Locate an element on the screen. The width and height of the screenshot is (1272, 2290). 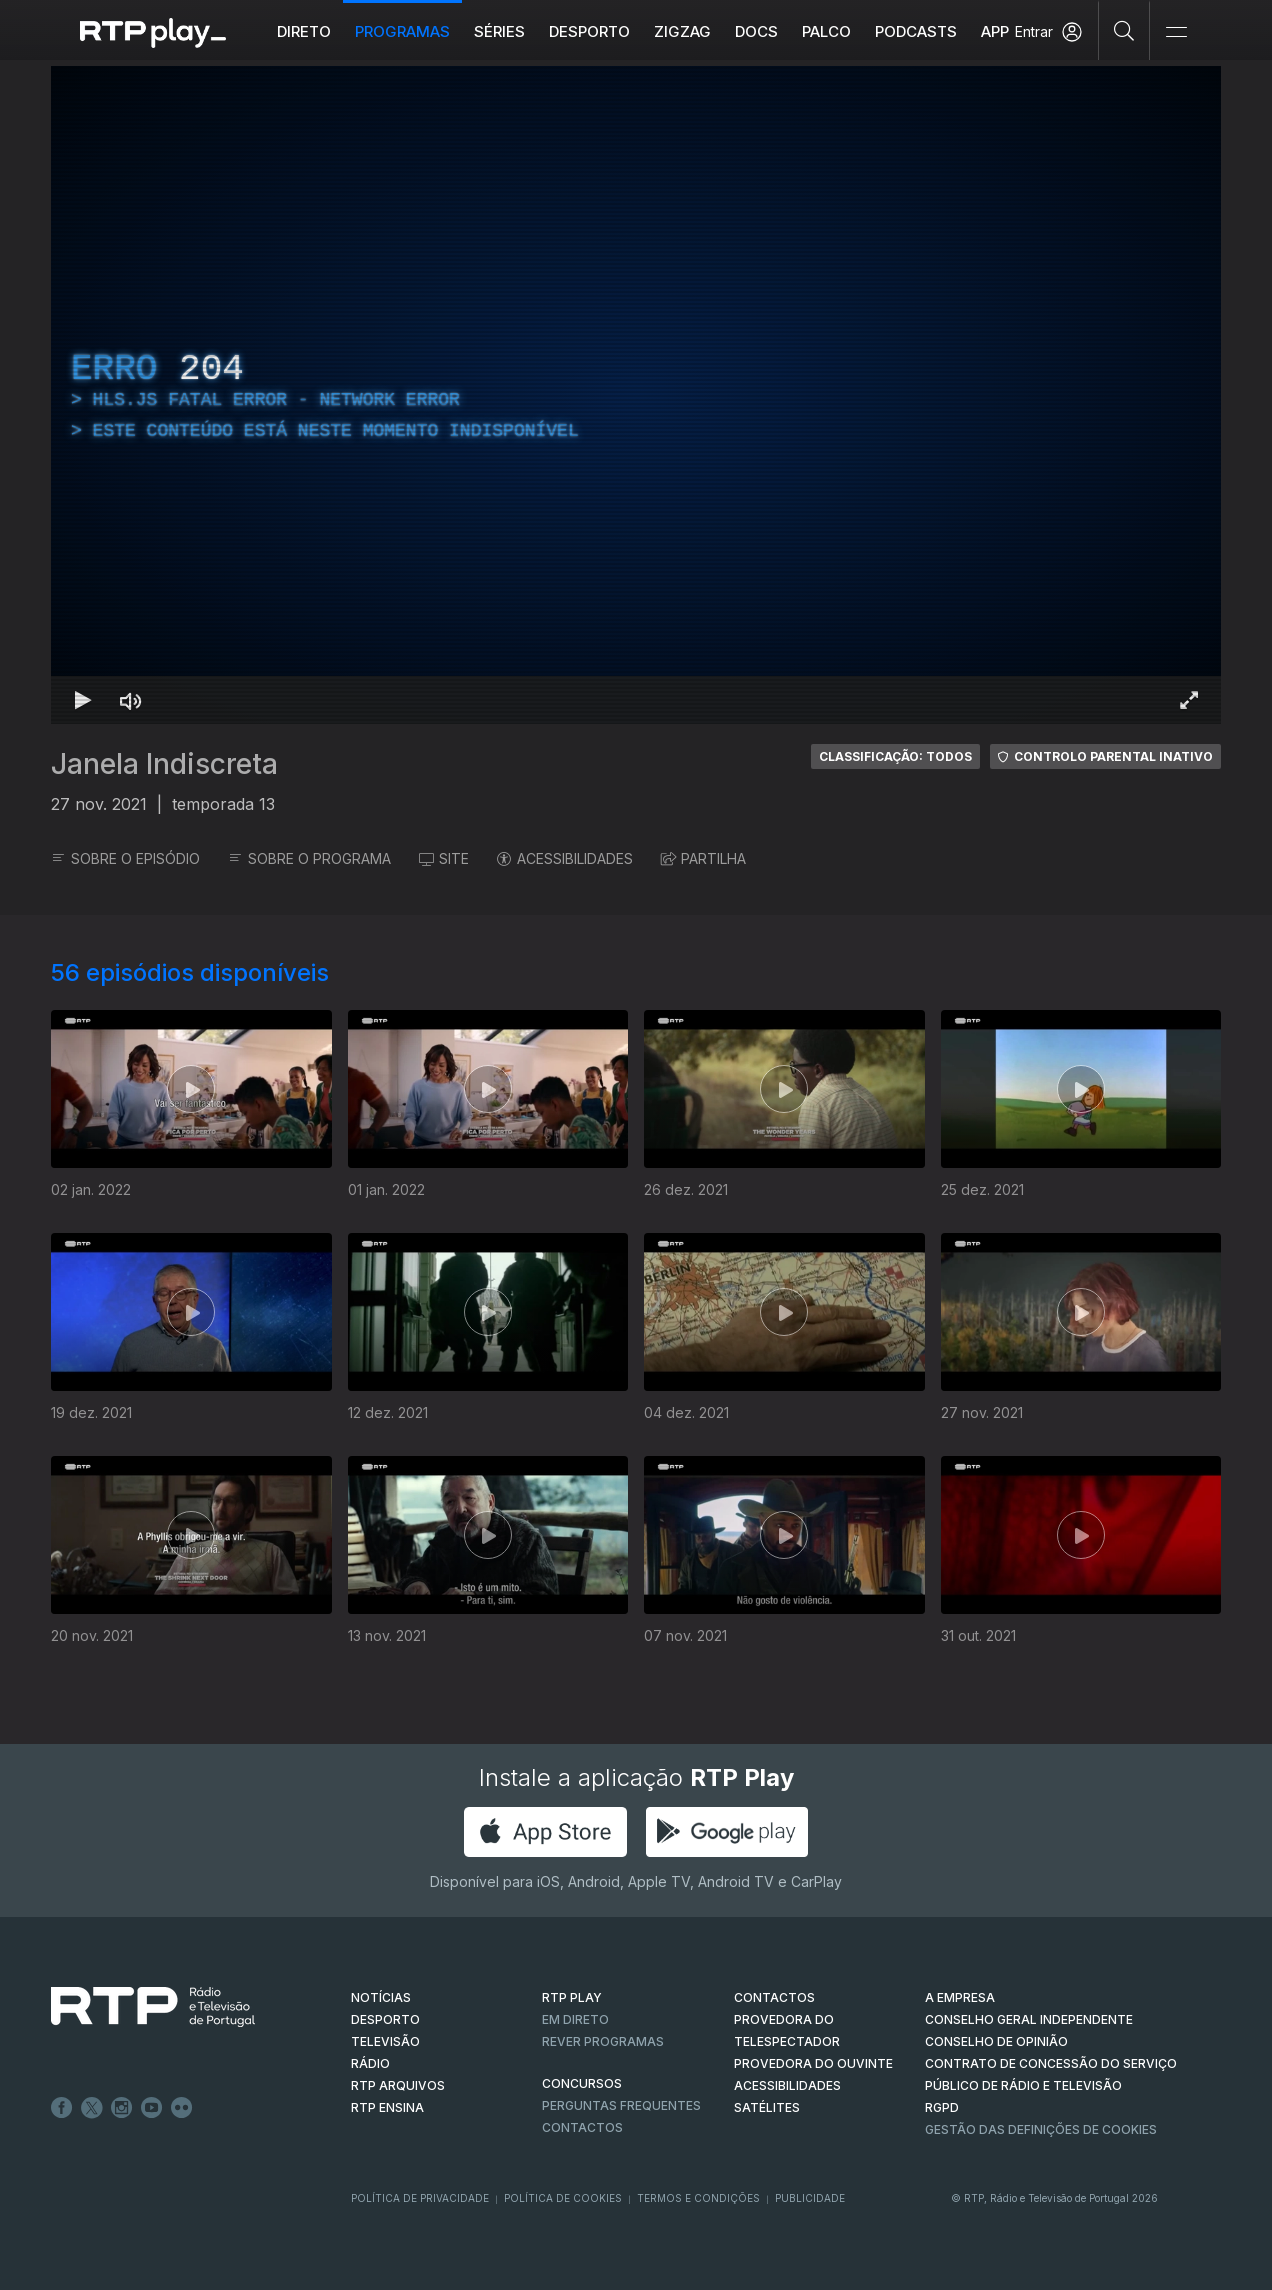
REVER PROGRAMAS is located at coordinates (603, 2041).